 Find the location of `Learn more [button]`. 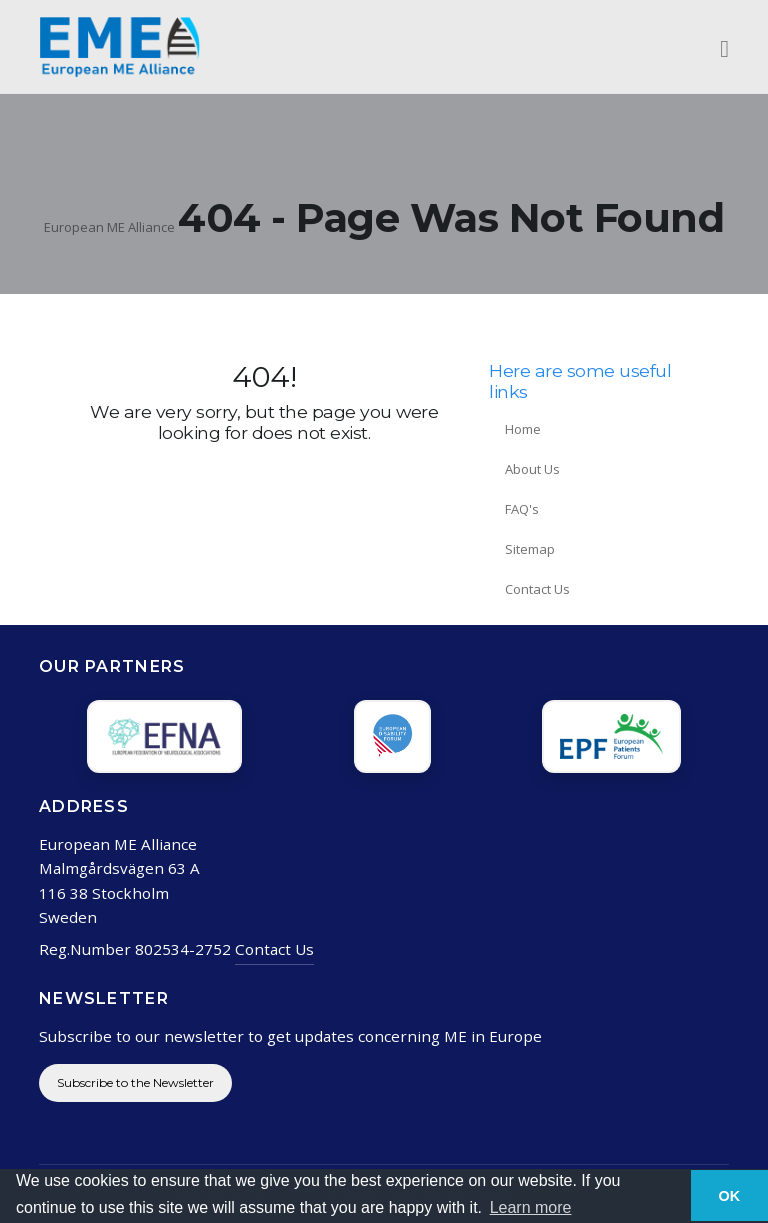

Learn more [button] is located at coordinates (531, 1207).